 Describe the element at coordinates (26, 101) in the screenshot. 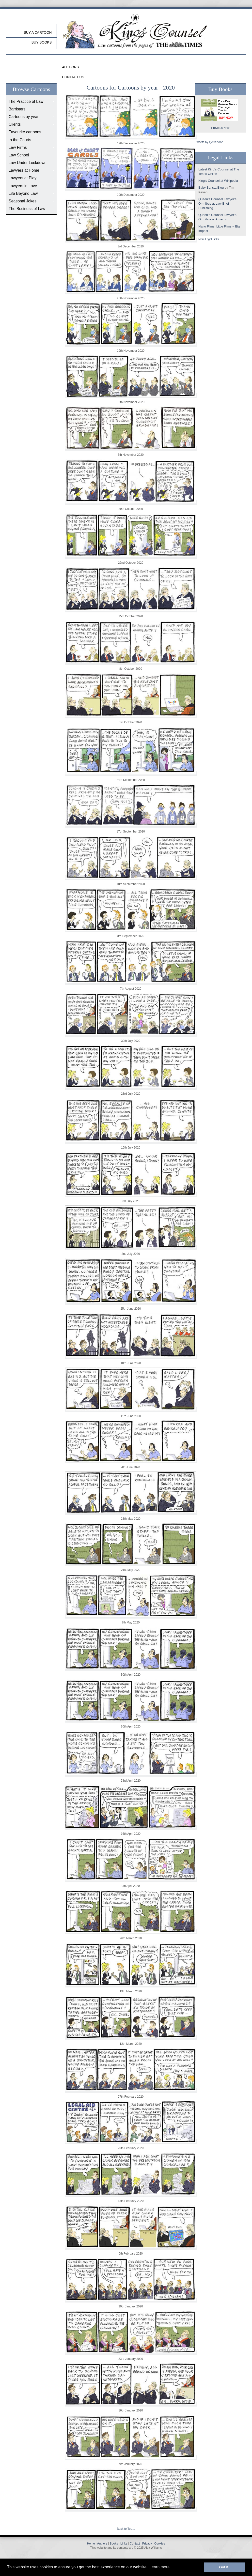

I see `The Practice of Law` at that location.